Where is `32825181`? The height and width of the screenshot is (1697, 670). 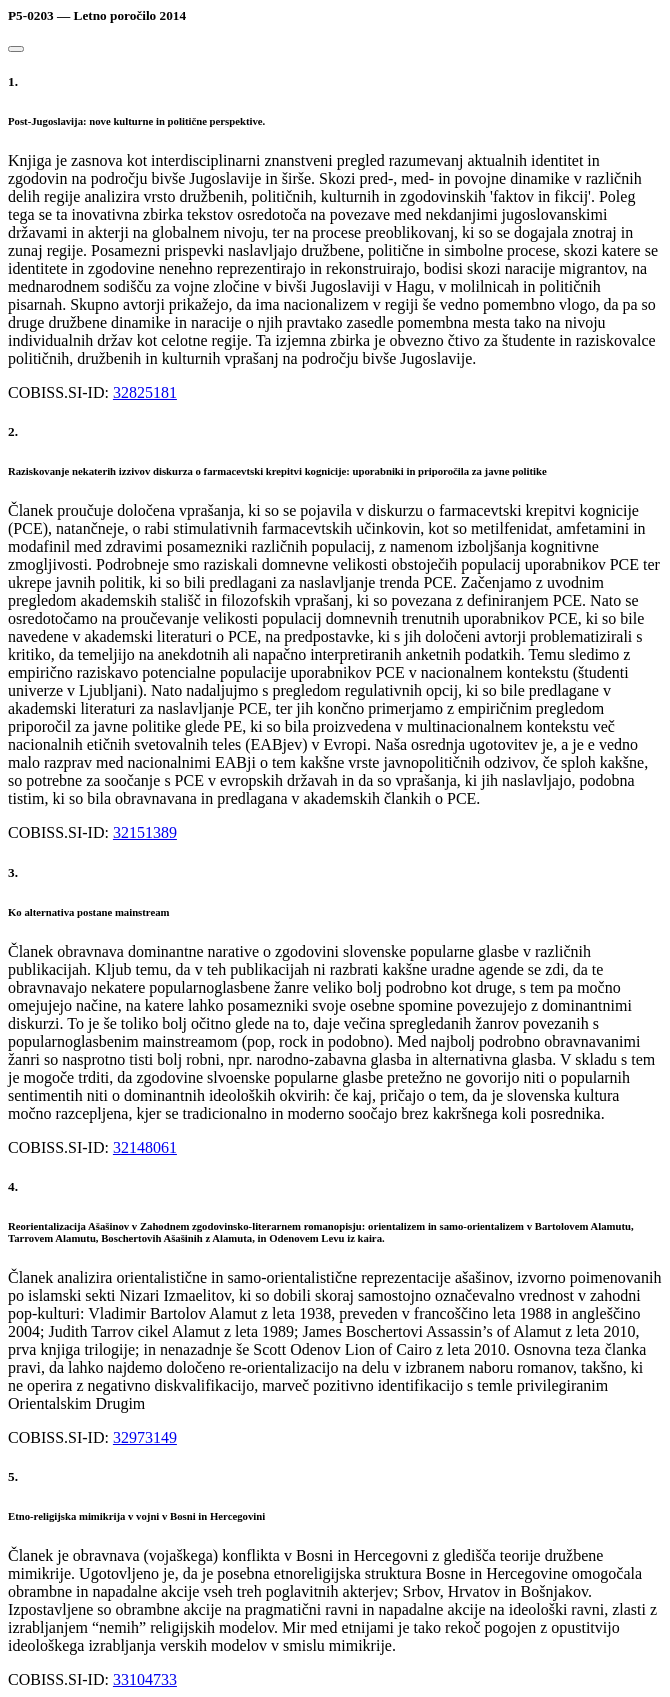 32825181 is located at coordinates (145, 392).